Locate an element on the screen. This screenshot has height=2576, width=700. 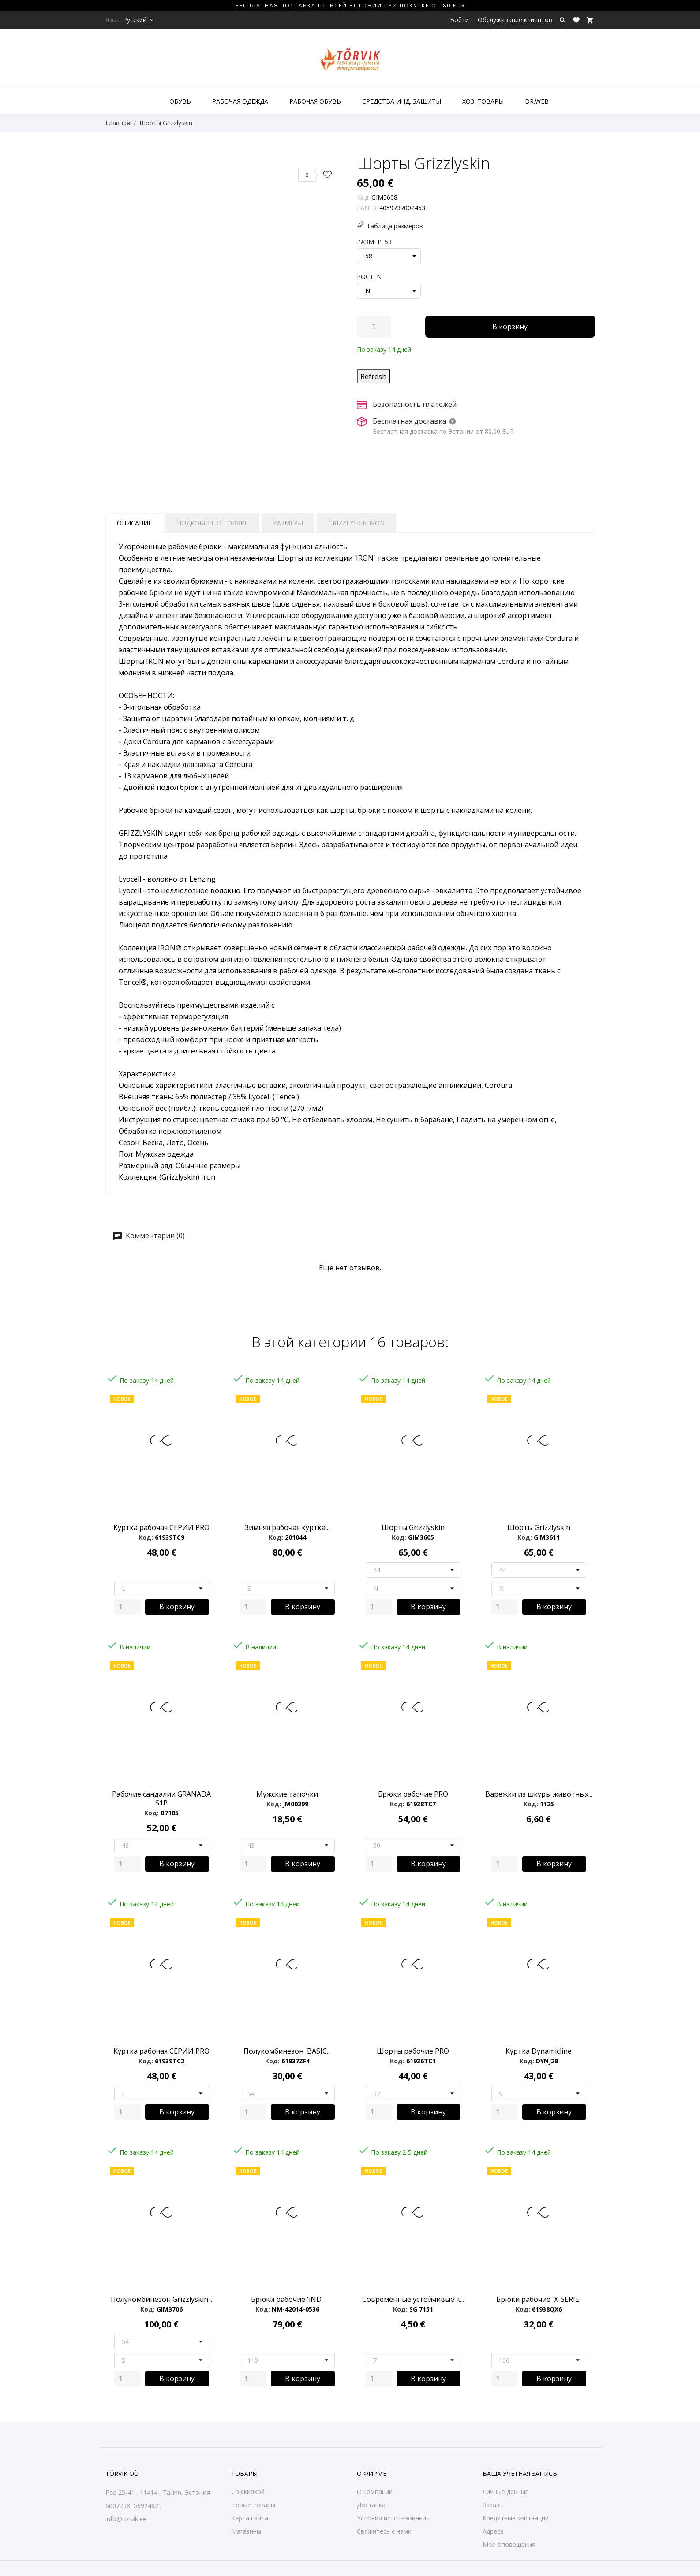
Зимняя рабочая куртка... is located at coordinates (287, 1527).